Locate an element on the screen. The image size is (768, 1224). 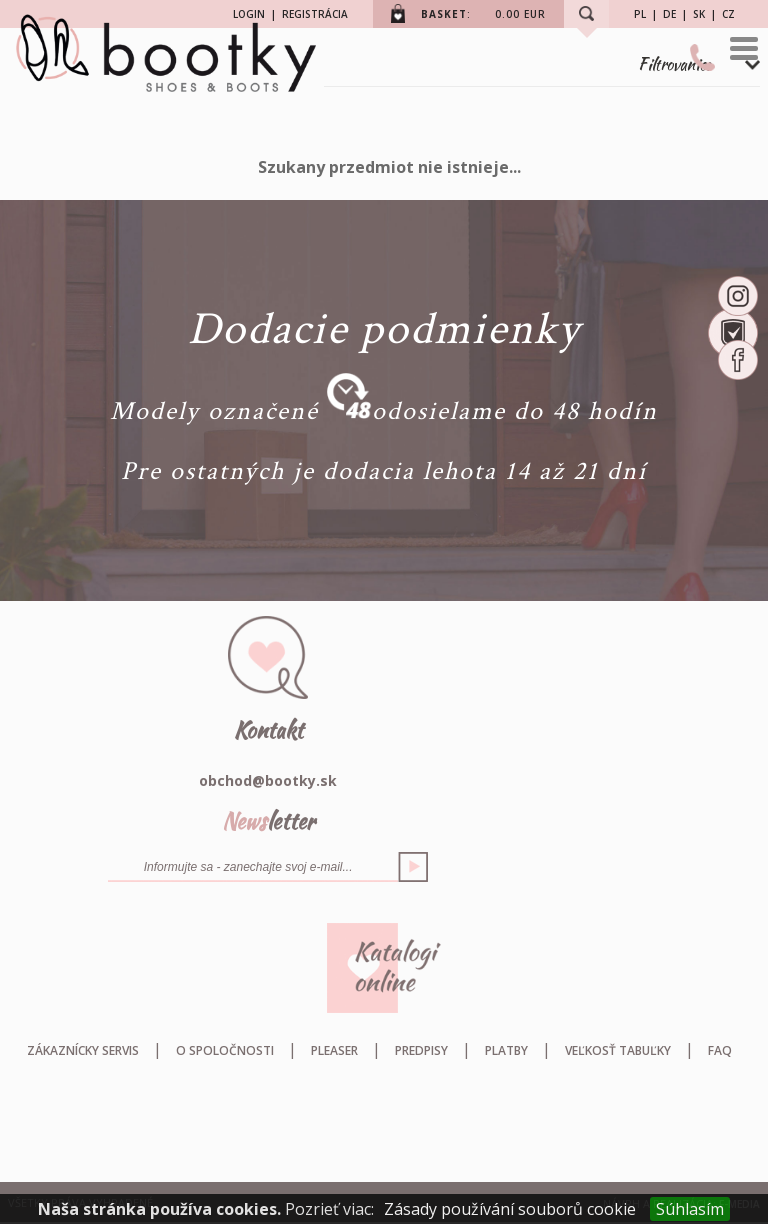
obchod@bootky.sk is located at coordinates (268, 780).